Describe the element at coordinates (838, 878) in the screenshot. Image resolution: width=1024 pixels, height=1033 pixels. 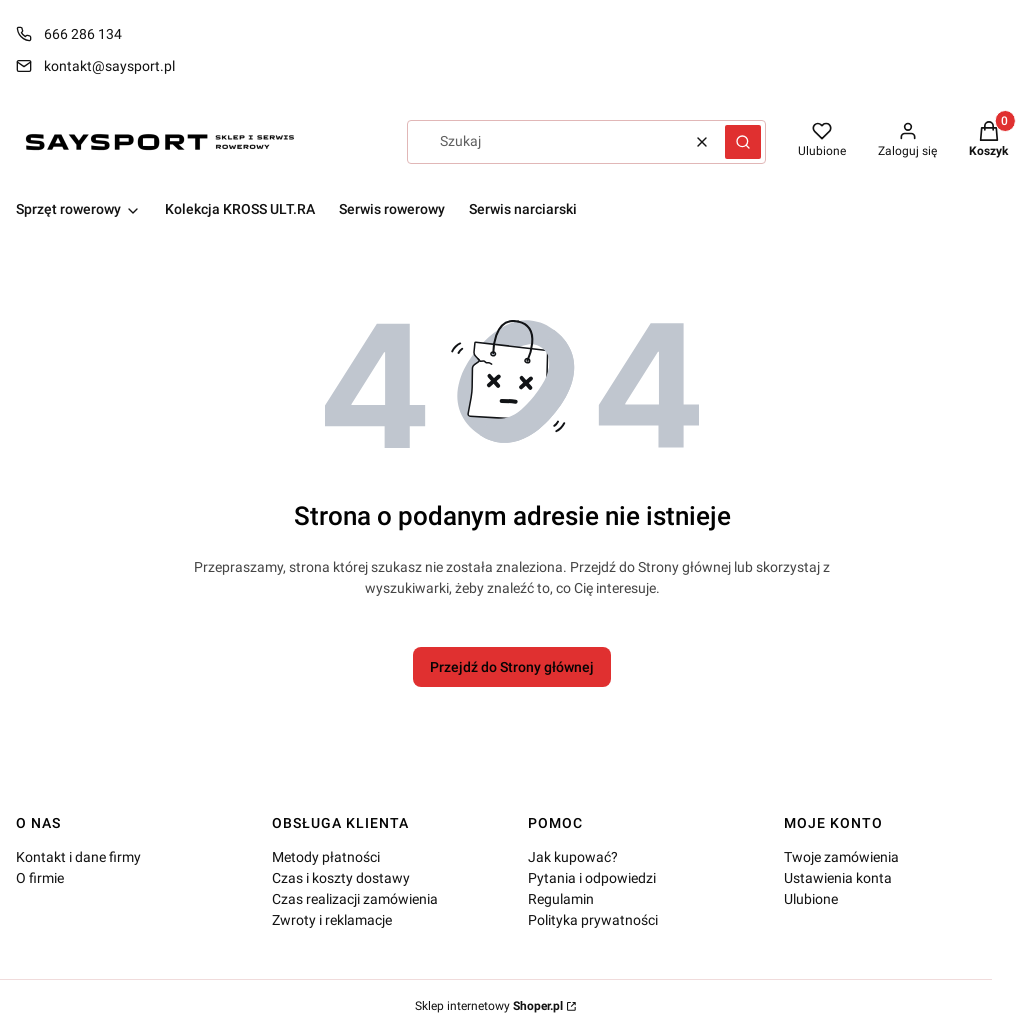
I see `Ustawienia konta` at that location.